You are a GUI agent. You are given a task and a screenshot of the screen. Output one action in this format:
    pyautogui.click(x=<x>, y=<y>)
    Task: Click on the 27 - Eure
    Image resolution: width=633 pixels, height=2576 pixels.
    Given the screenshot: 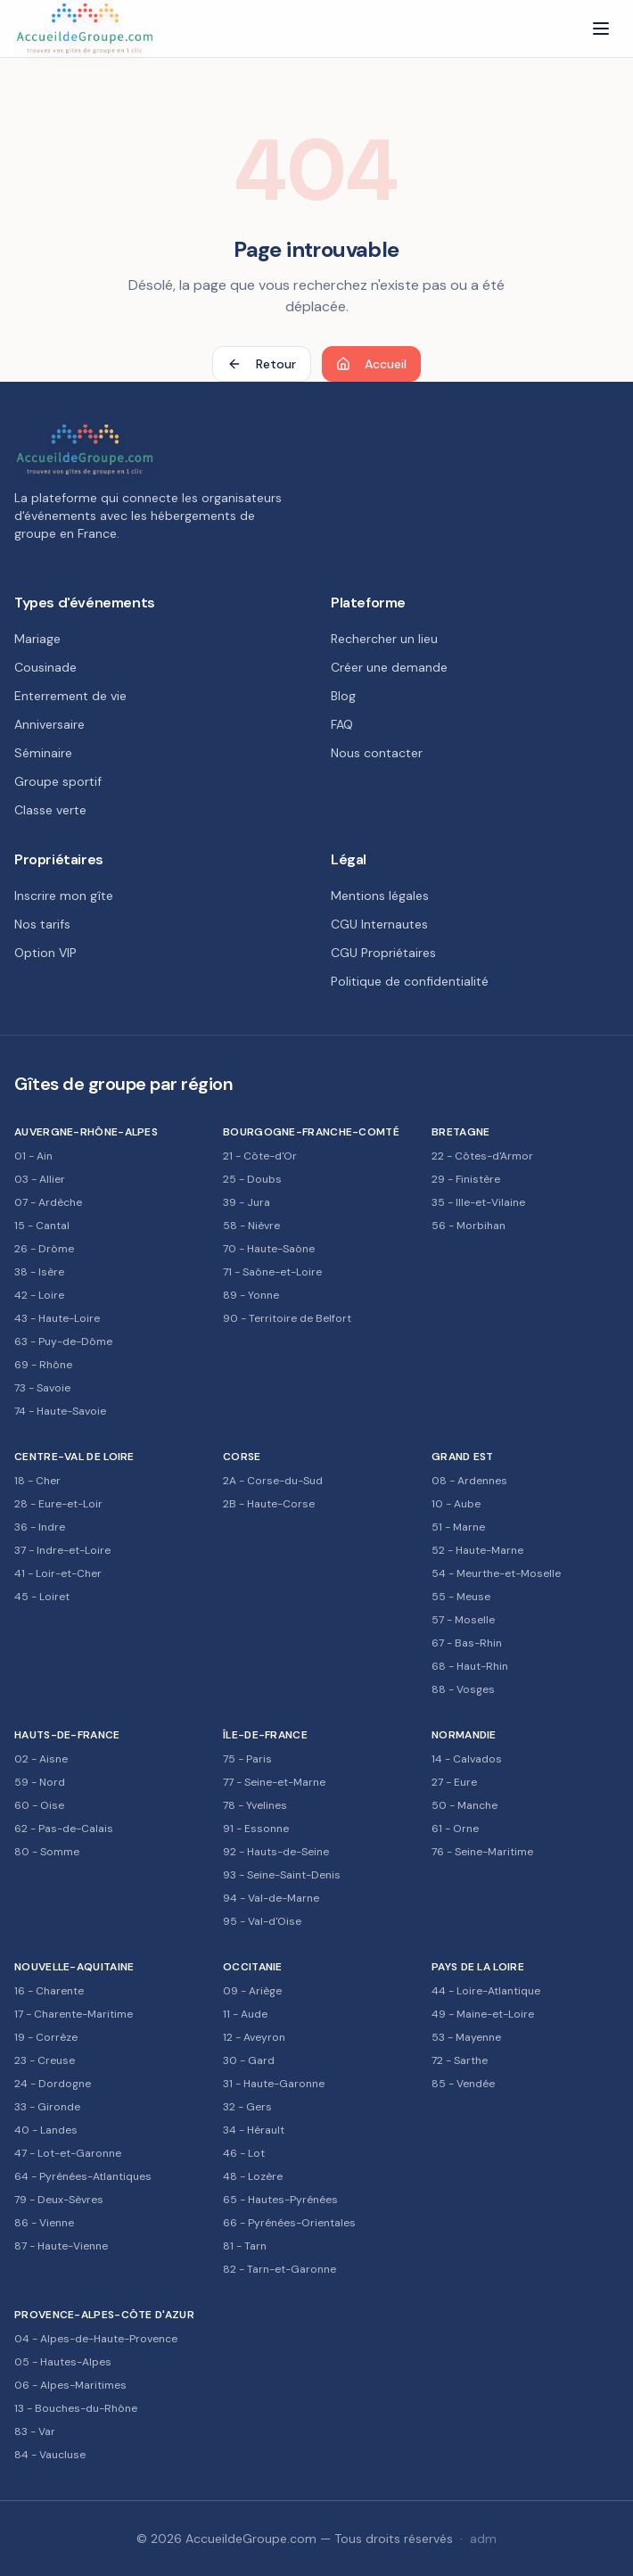 What is the action you would take?
    pyautogui.click(x=454, y=1782)
    